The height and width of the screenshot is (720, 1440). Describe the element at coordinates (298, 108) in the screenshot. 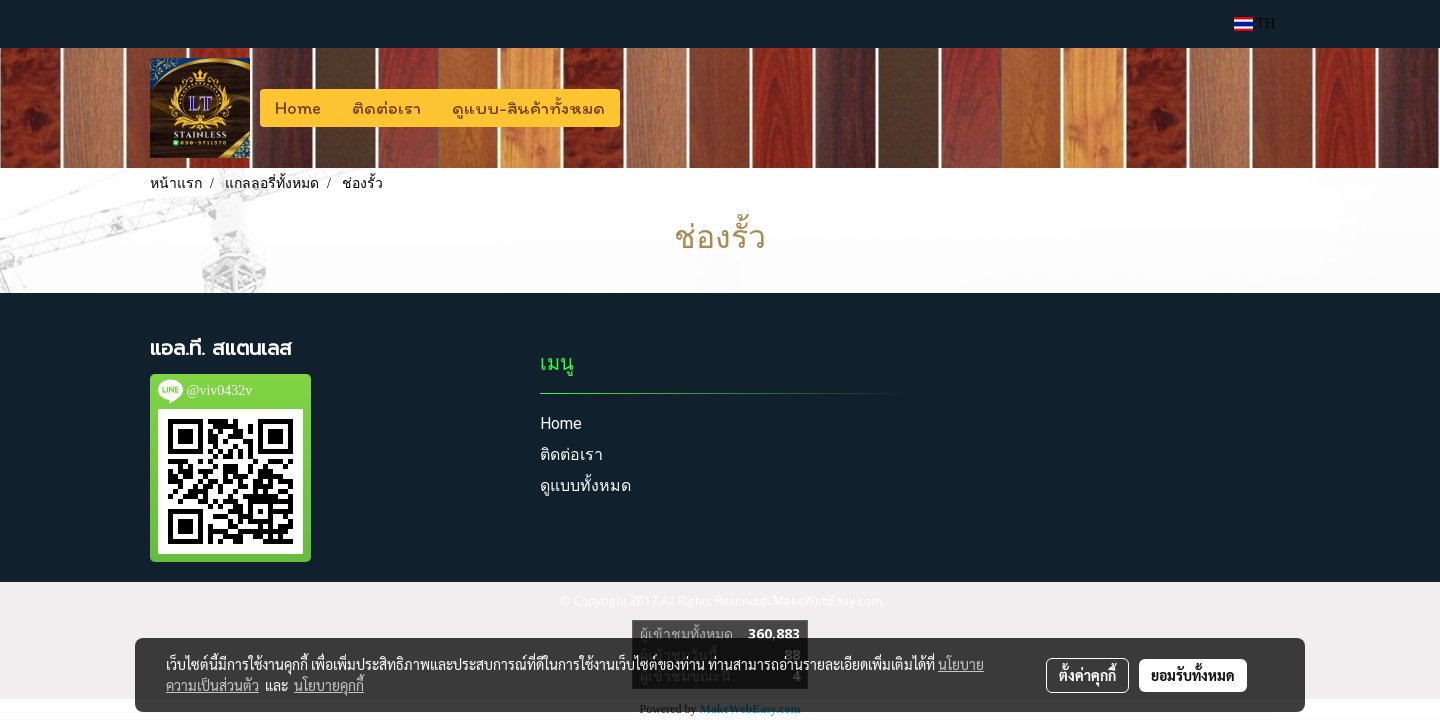

I see `Home` at that location.